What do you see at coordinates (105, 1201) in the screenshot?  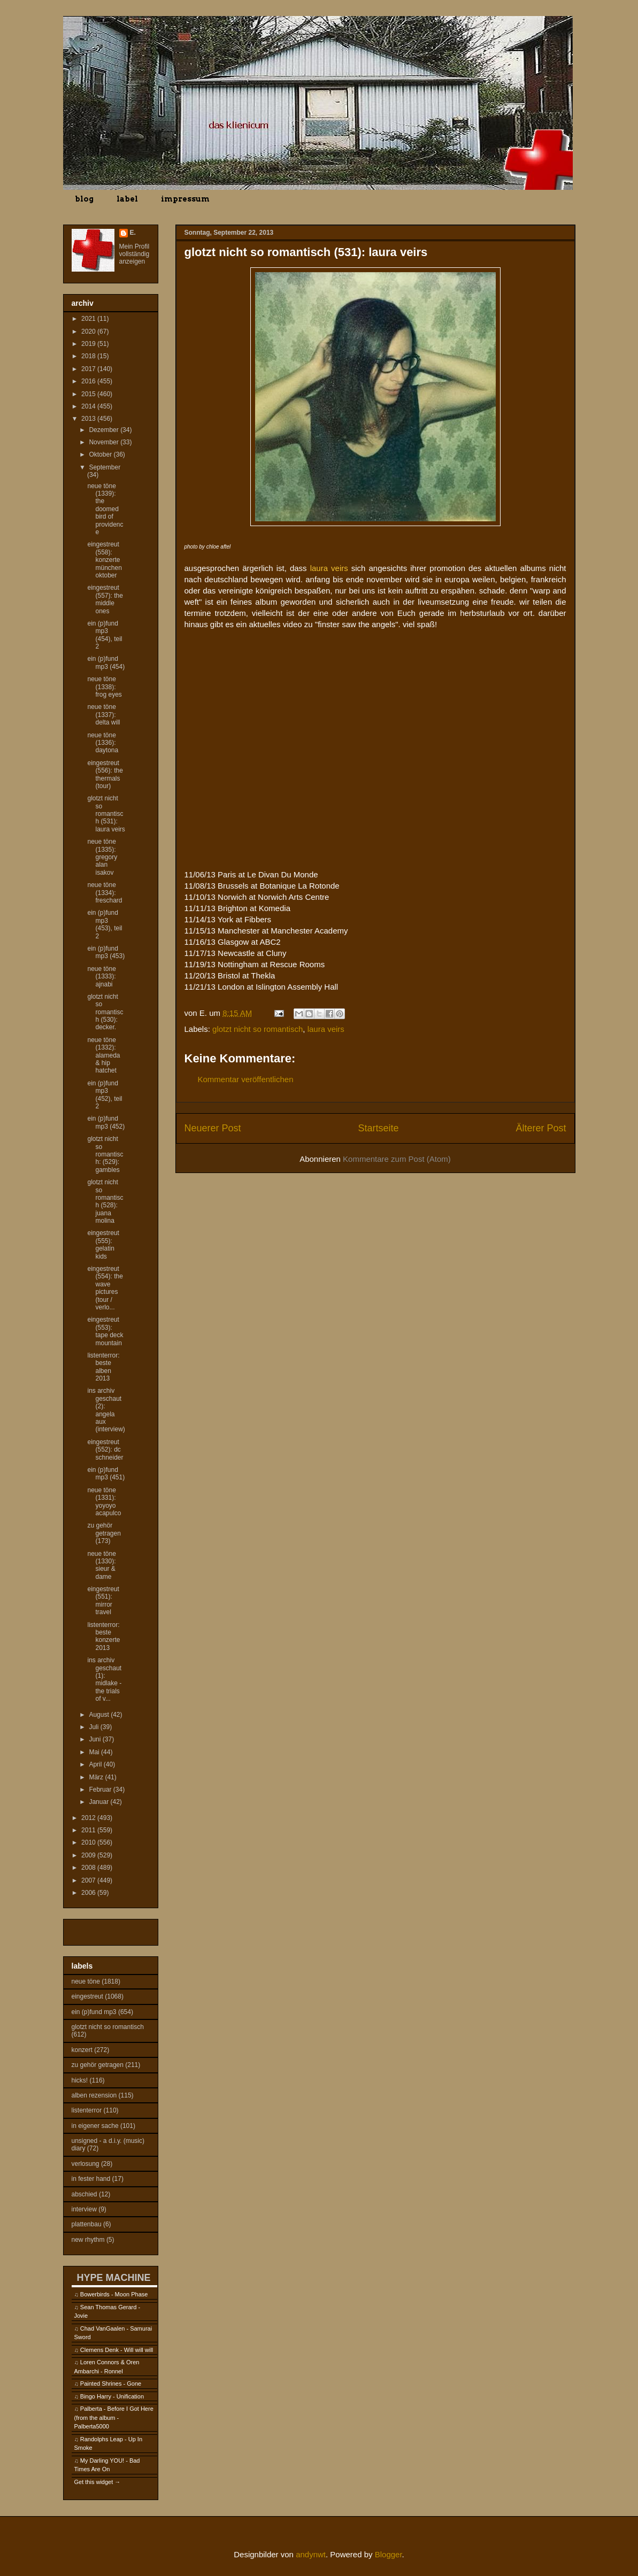 I see `glotzt nicht so romantisch (528): juana molina` at bounding box center [105, 1201].